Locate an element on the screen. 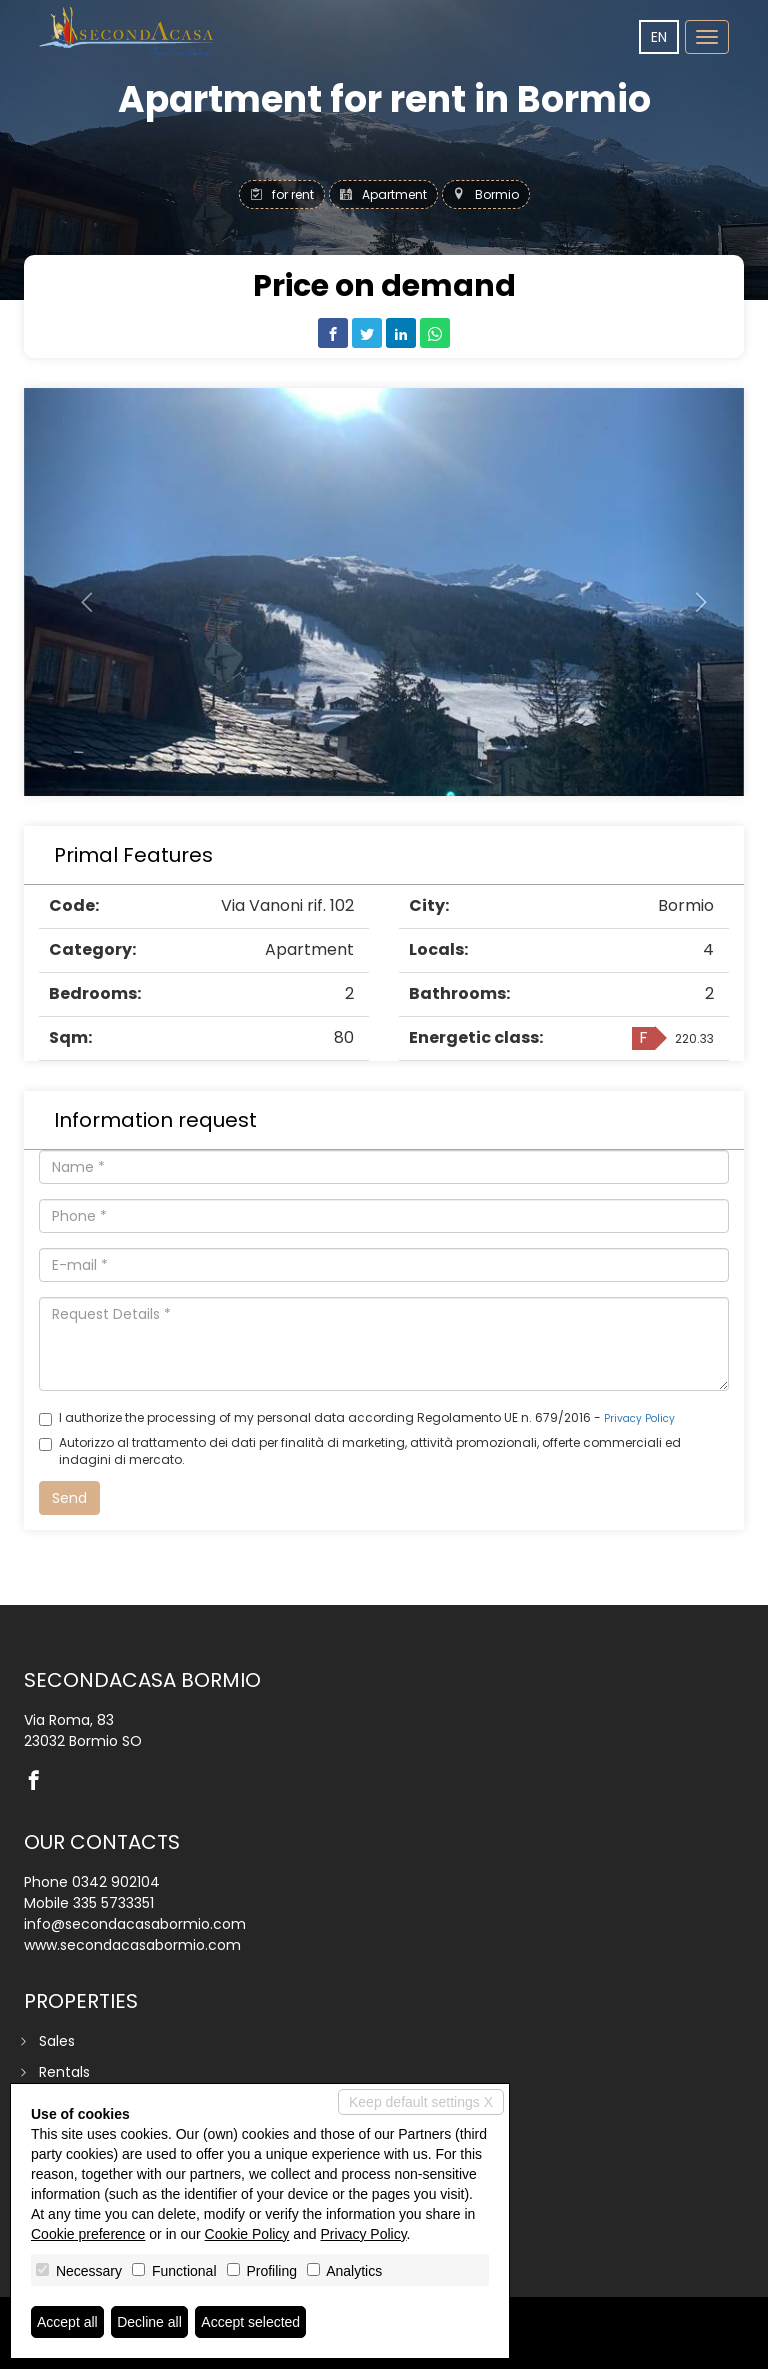  335 5733351 is located at coordinates (113, 1903).